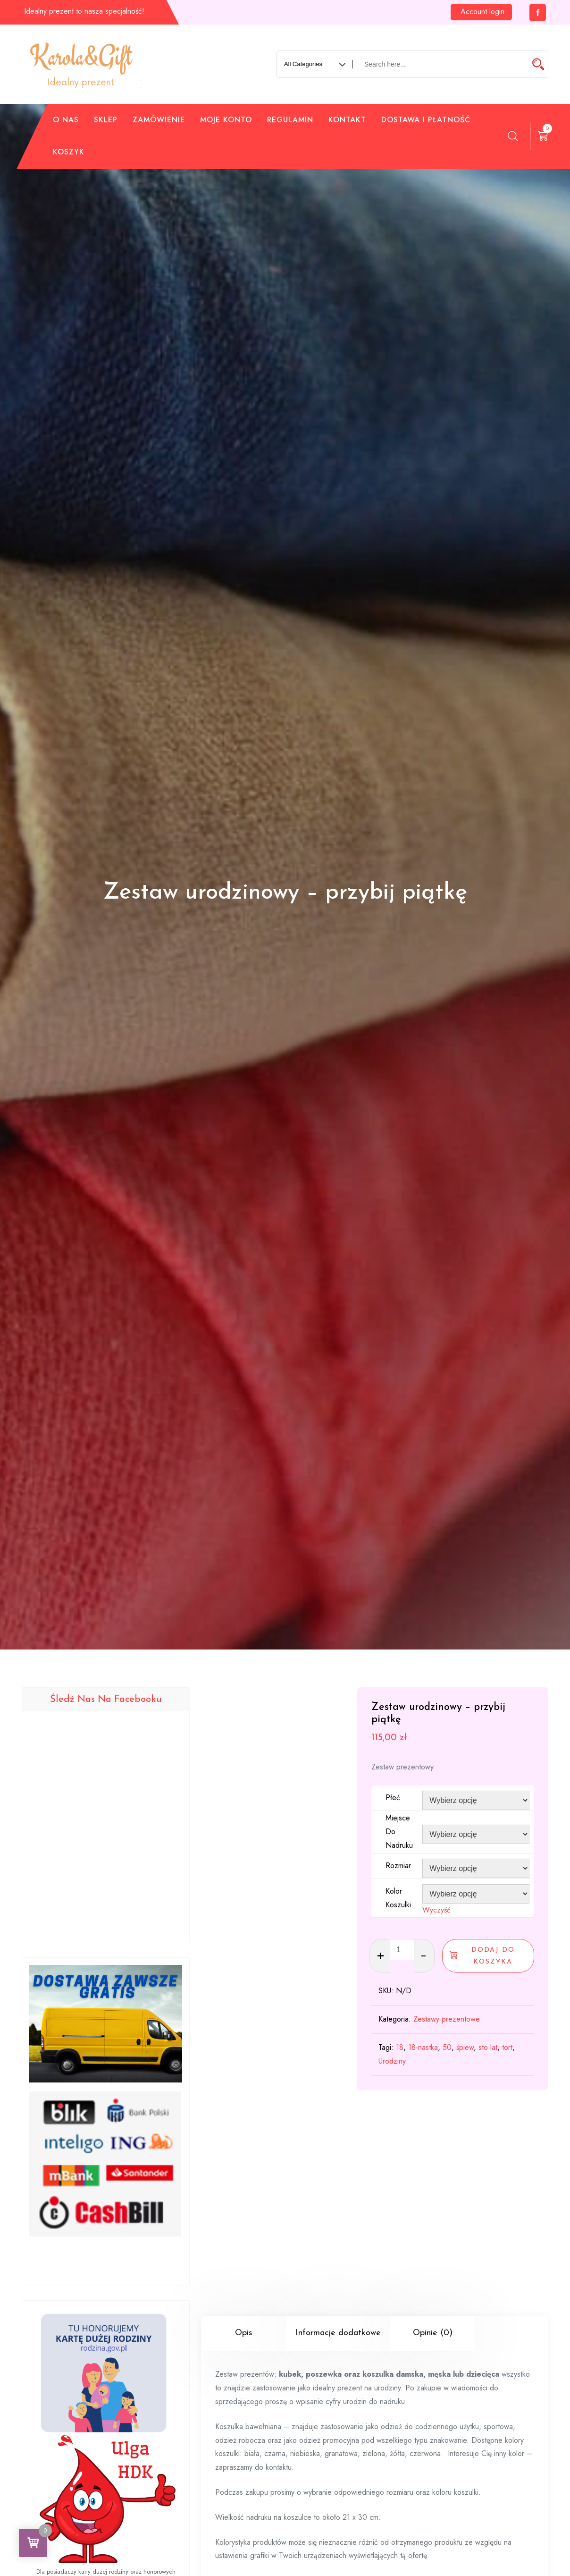 Image resolution: width=570 pixels, height=2576 pixels. What do you see at coordinates (338, 2221) in the screenshot?
I see `Informacje dodatkowe` at bounding box center [338, 2221].